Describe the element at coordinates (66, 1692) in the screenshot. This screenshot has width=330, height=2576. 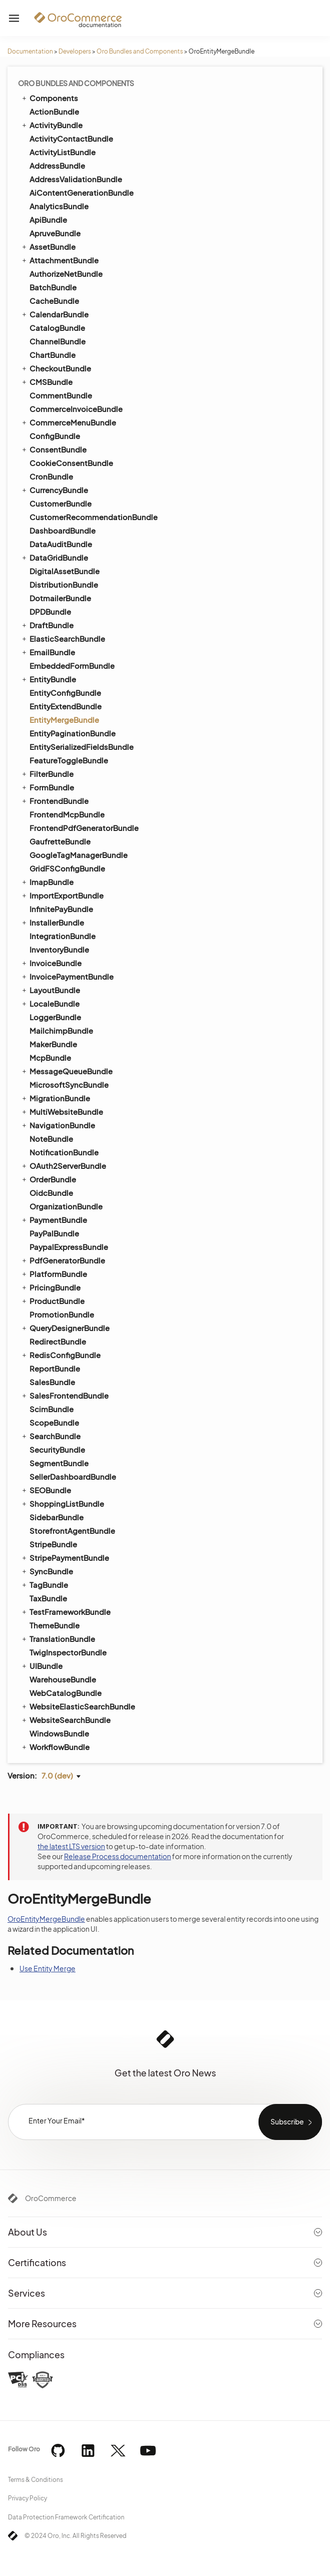
I see `WebCatalogBundle` at that location.